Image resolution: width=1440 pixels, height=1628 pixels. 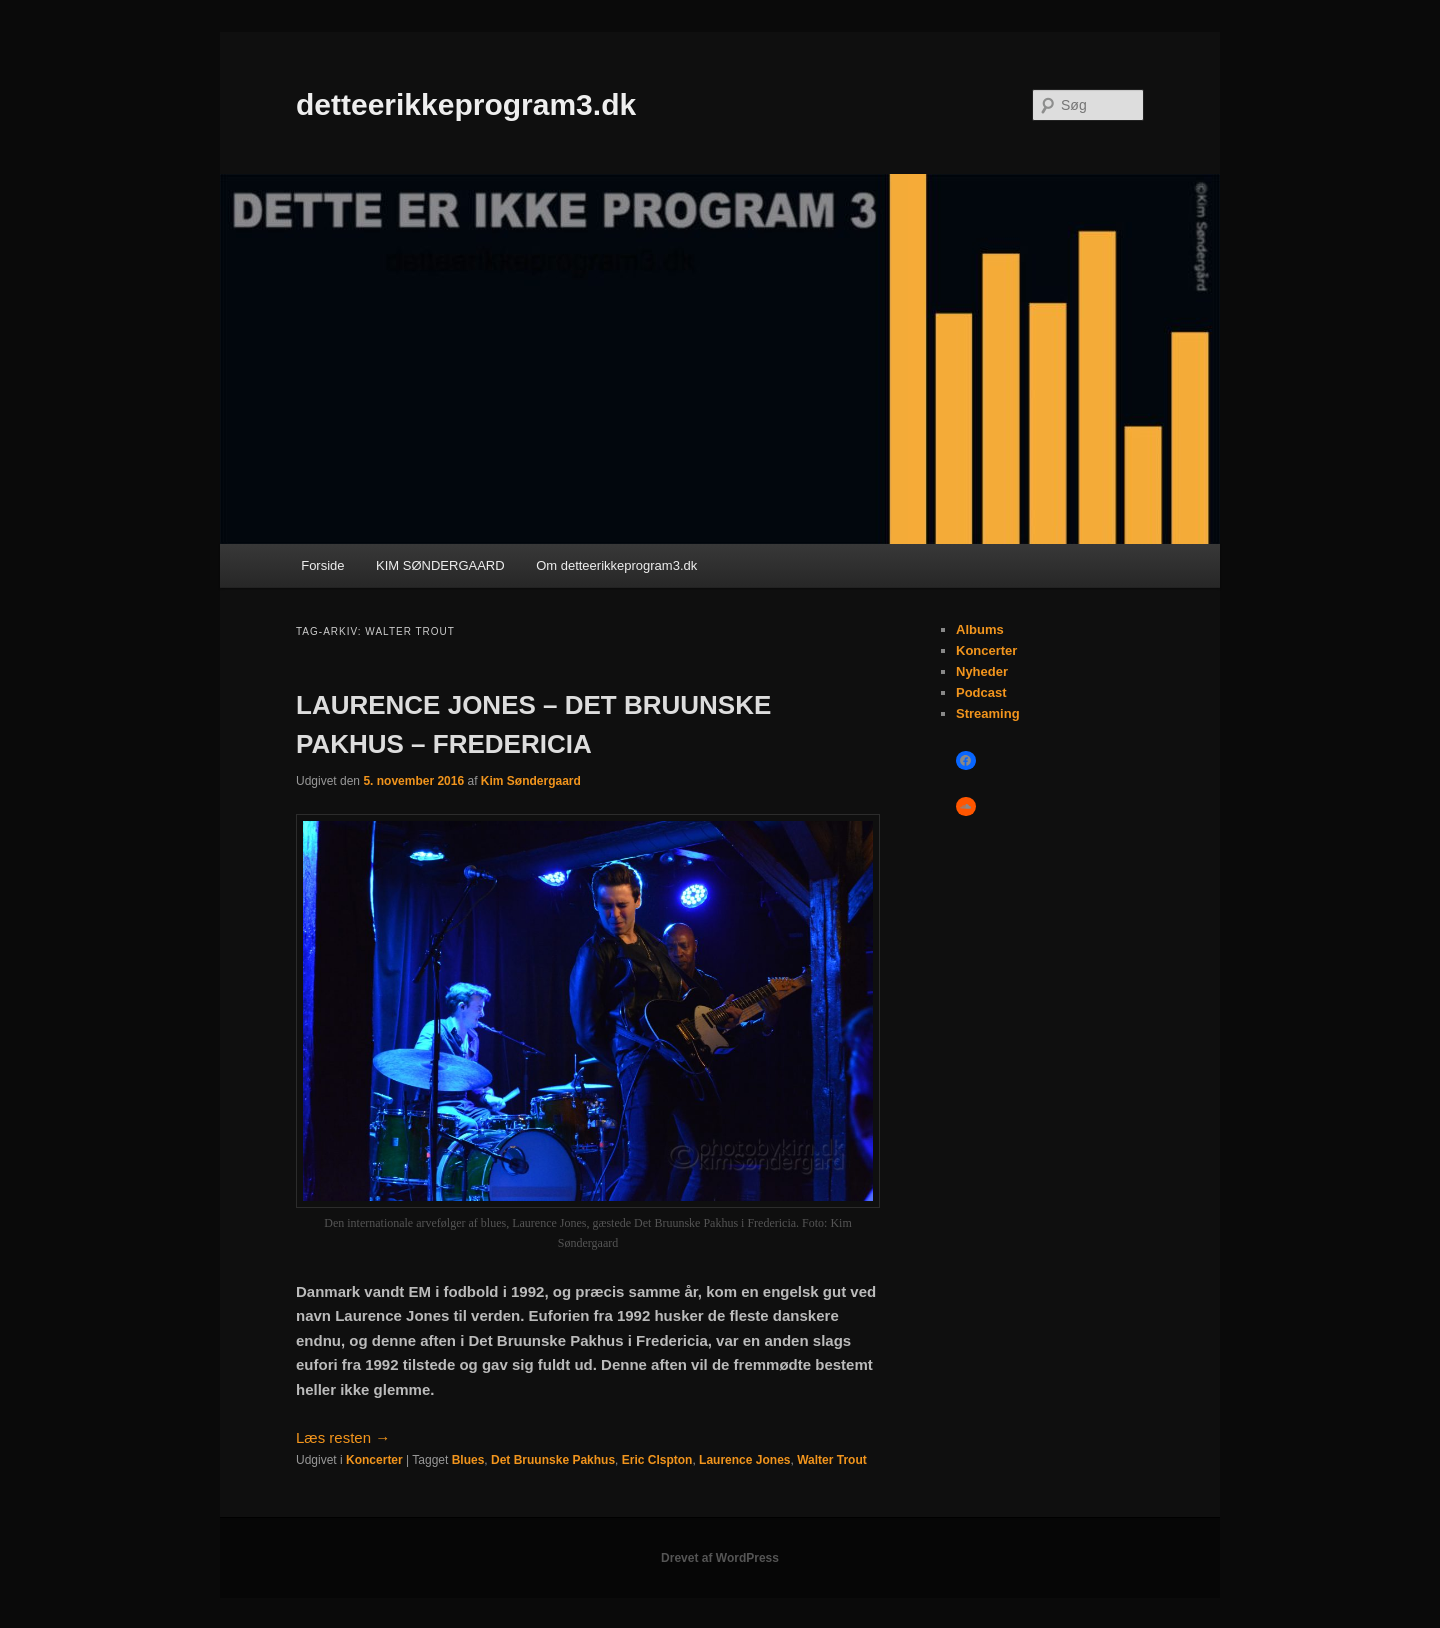 What do you see at coordinates (466, 104) in the screenshot?
I see `detteerikkeprogram3.dk` at bounding box center [466, 104].